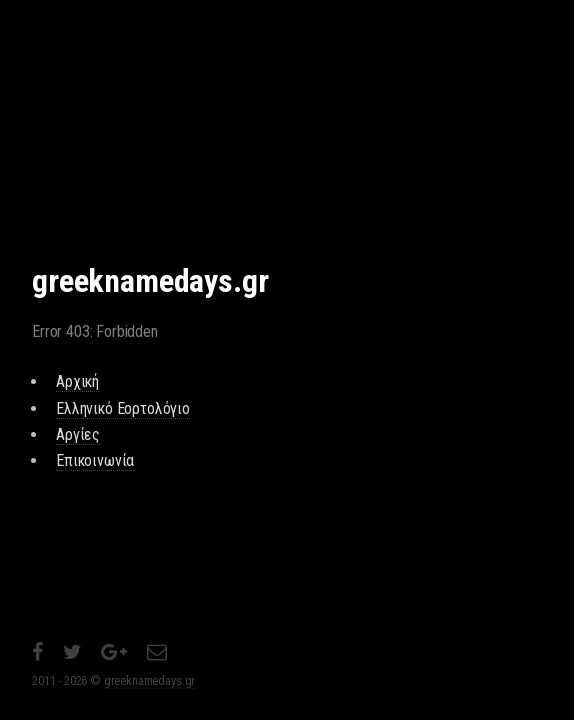 Image resolution: width=574 pixels, height=720 pixels. What do you see at coordinates (123, 408) in the screenshot?
I see `Ελληνικό Εορτολόγιο` at bounding box center [123, 408].